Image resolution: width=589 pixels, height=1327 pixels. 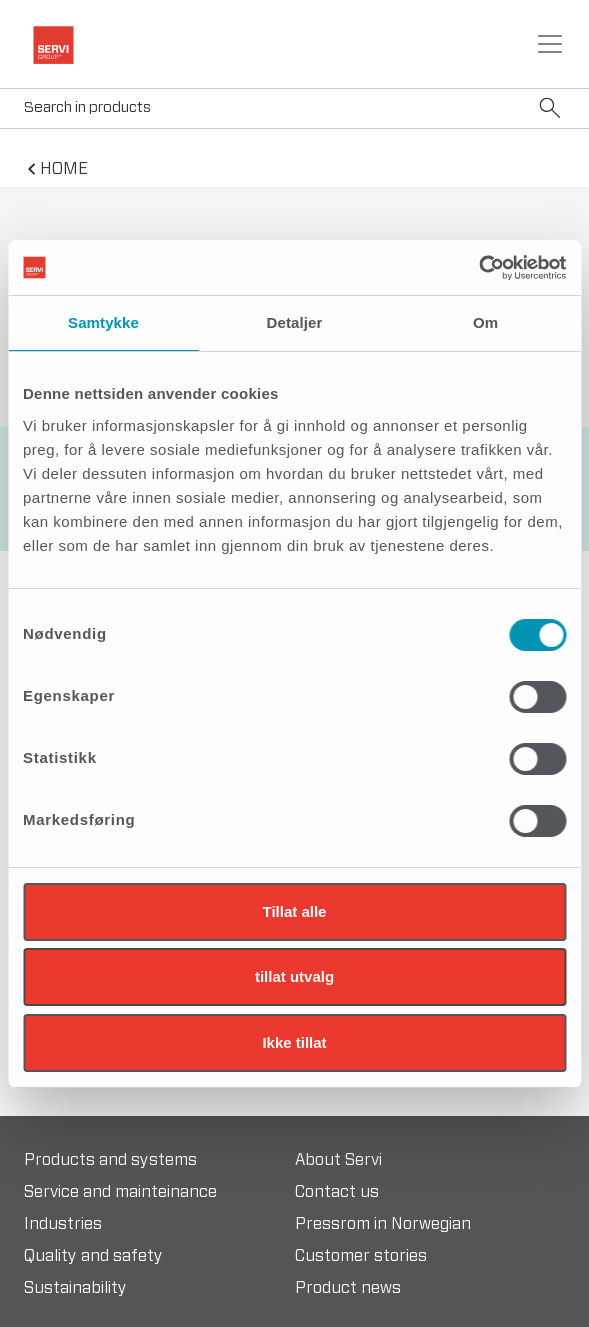 What do you see at coordinates (485, 322) in the screenshot?
I see `Om [tab]` at bounding box center [485, 322].